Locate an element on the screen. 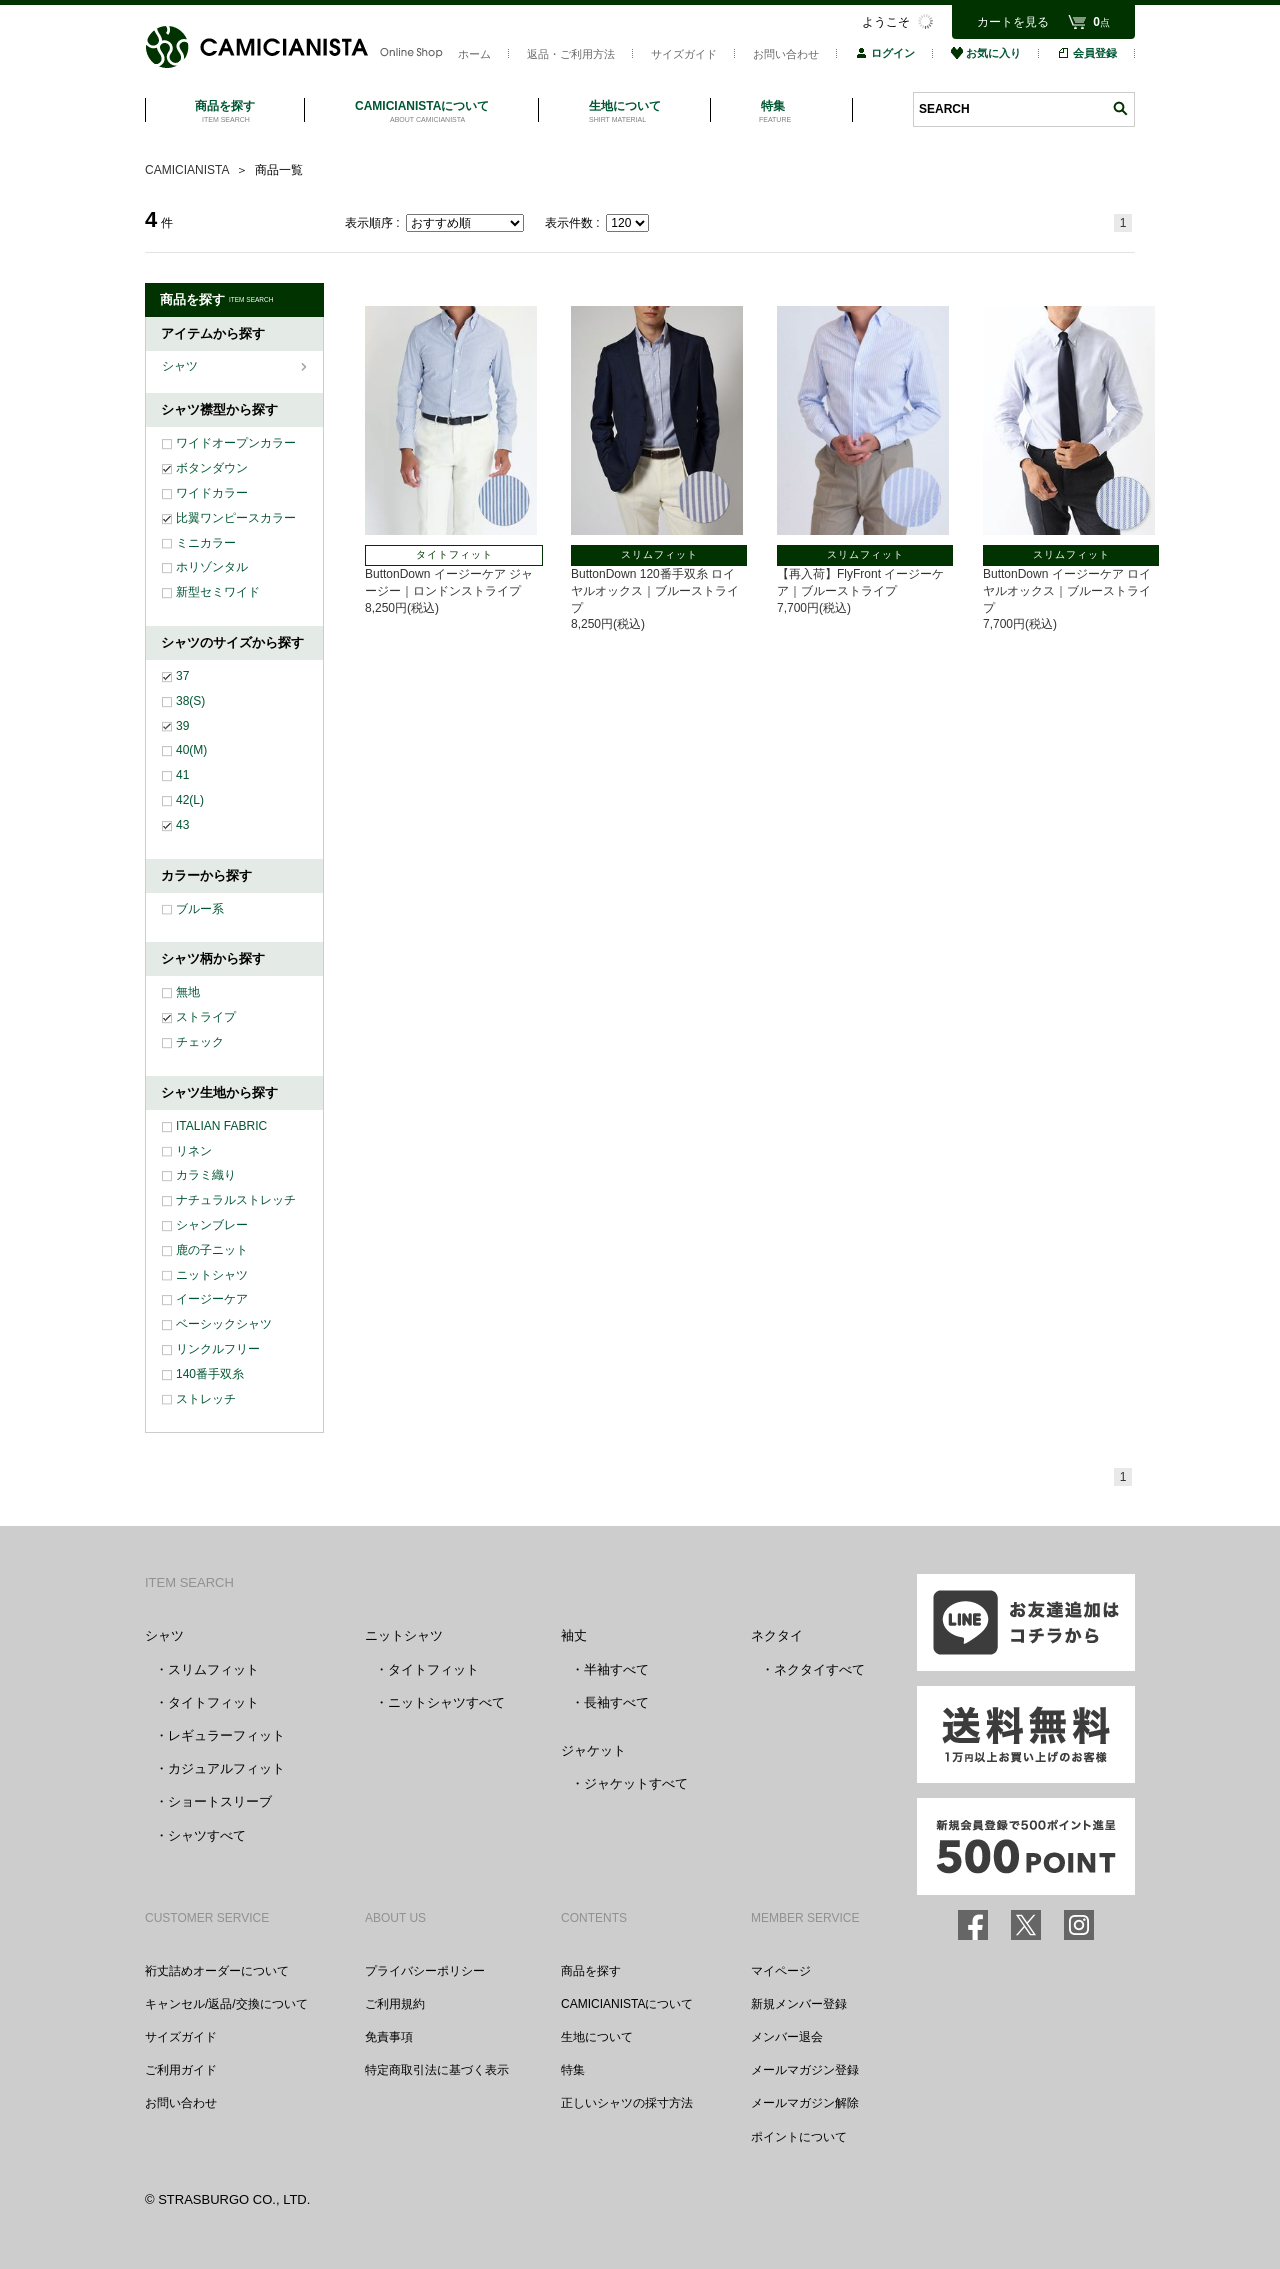  39 is located at coordinates (182, 726).